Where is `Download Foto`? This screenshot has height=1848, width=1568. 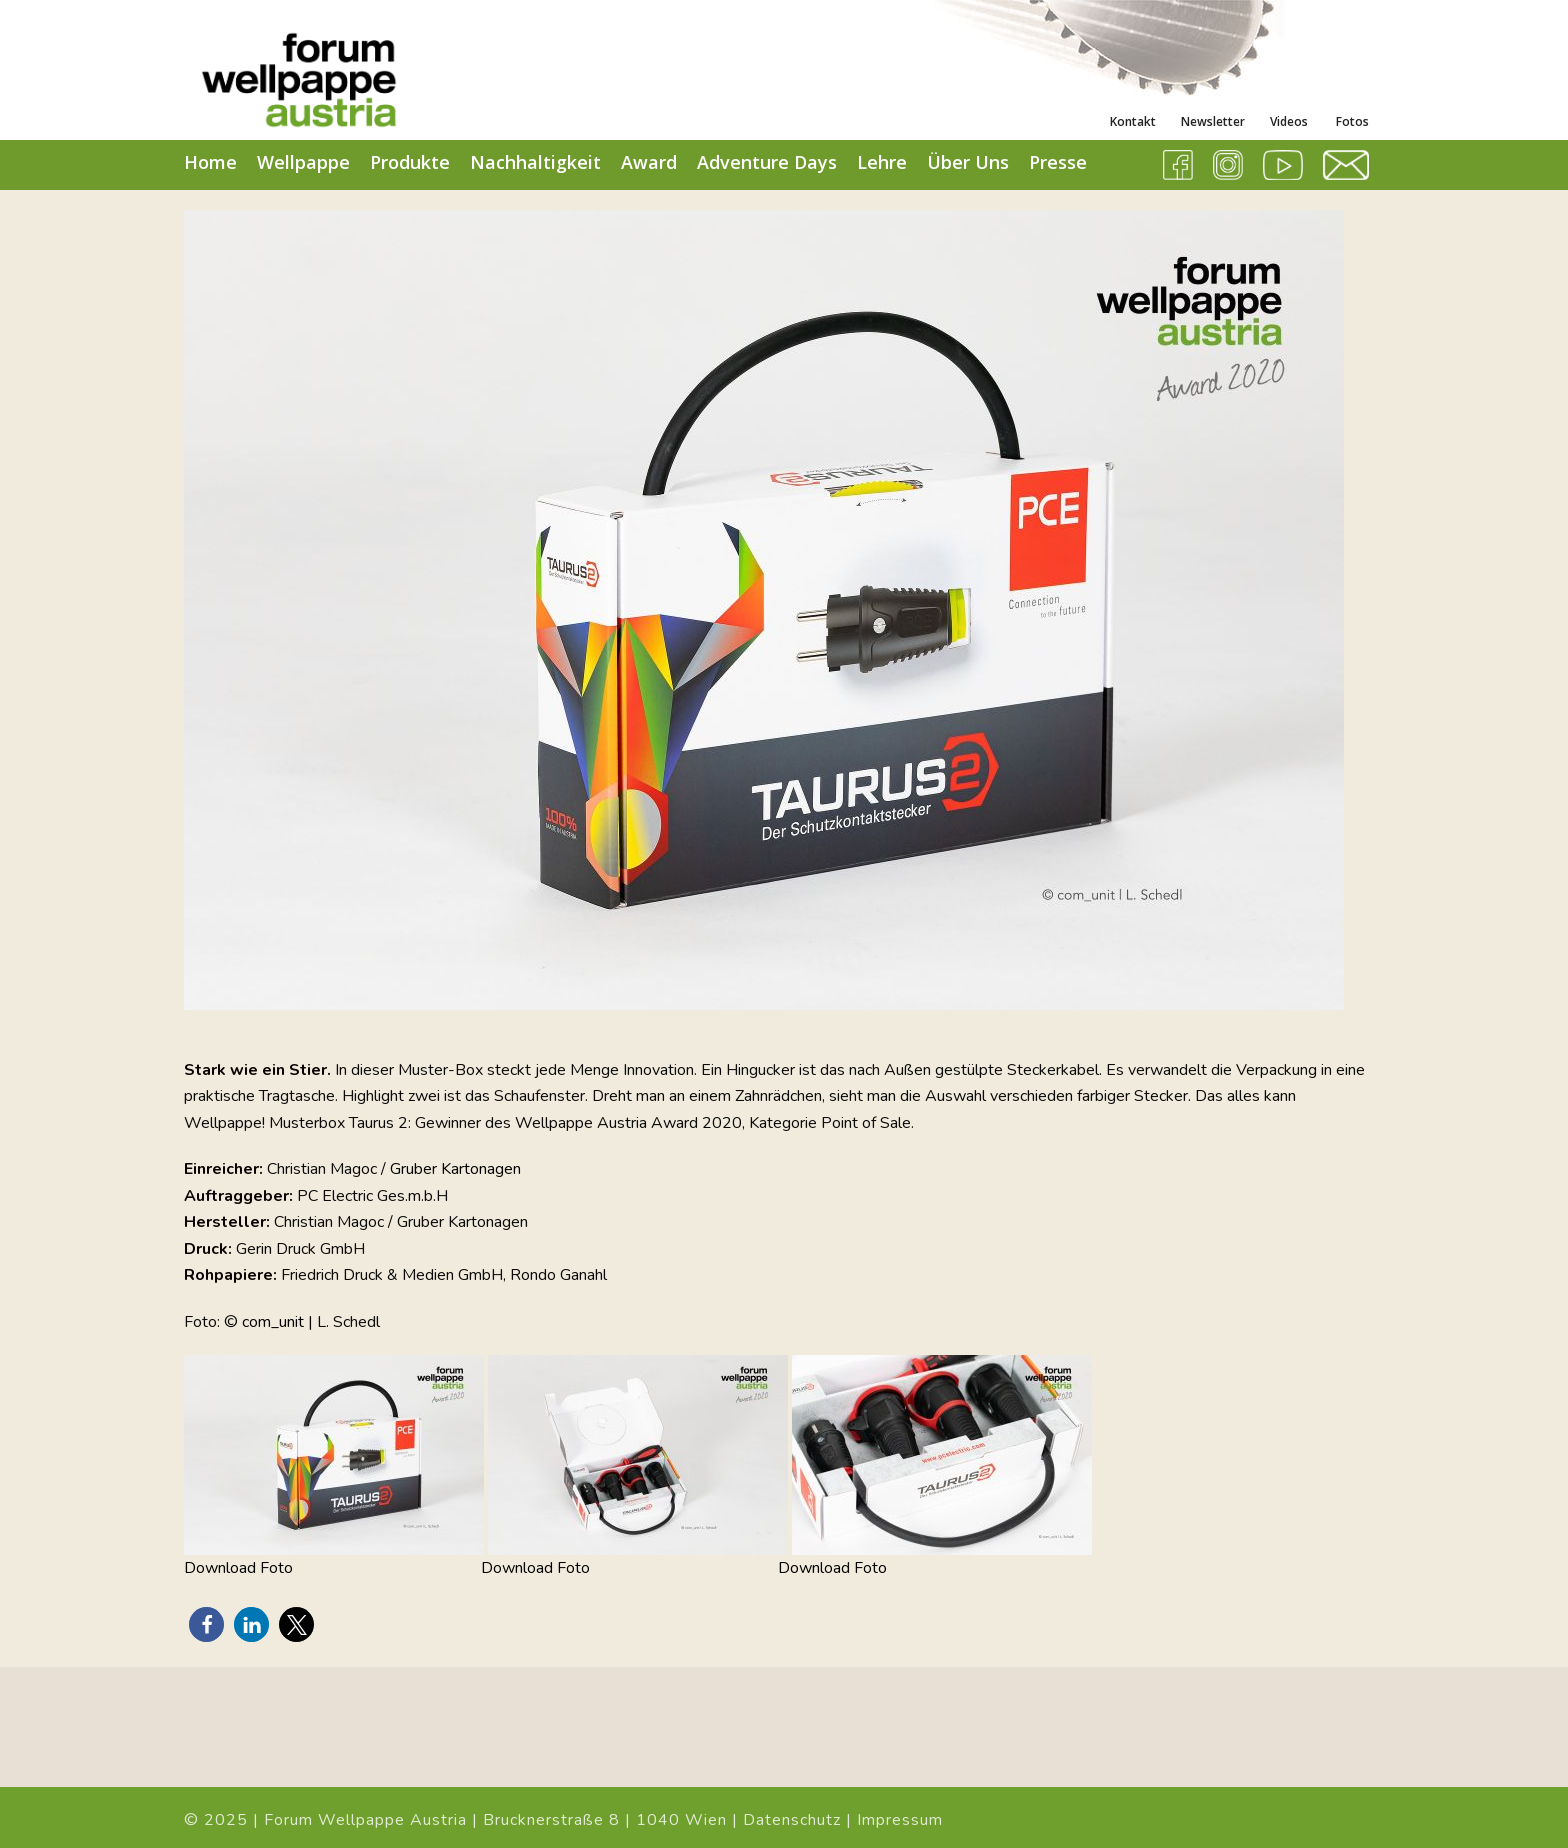 Download Foto is located at coordinates (238, 1568).